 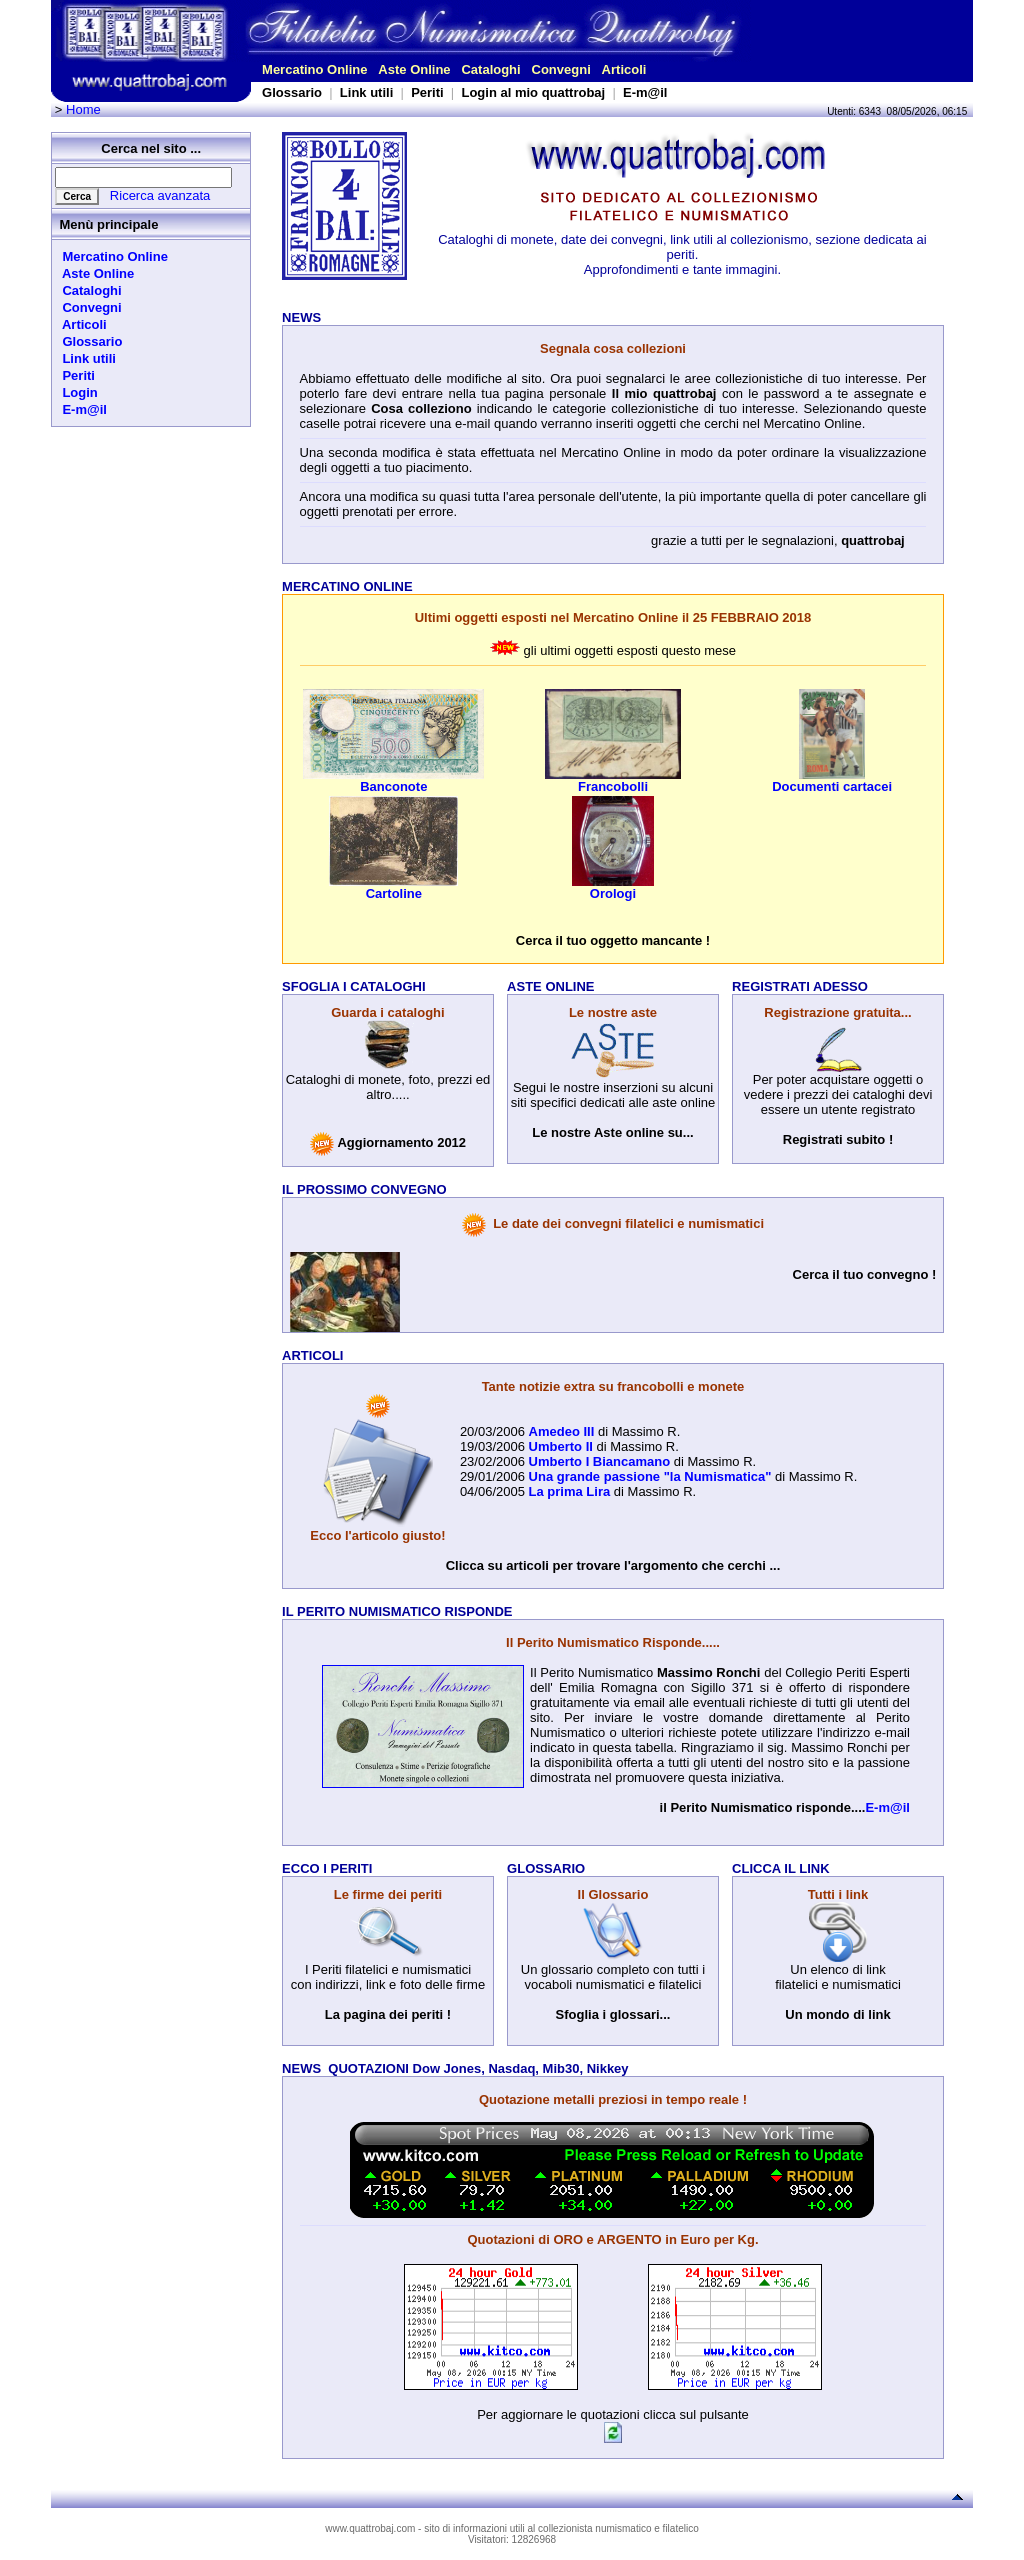 What do you see at coordinates (292, 92) in the screenshot?
I see `Glossario` at bounding box center [292, 92].